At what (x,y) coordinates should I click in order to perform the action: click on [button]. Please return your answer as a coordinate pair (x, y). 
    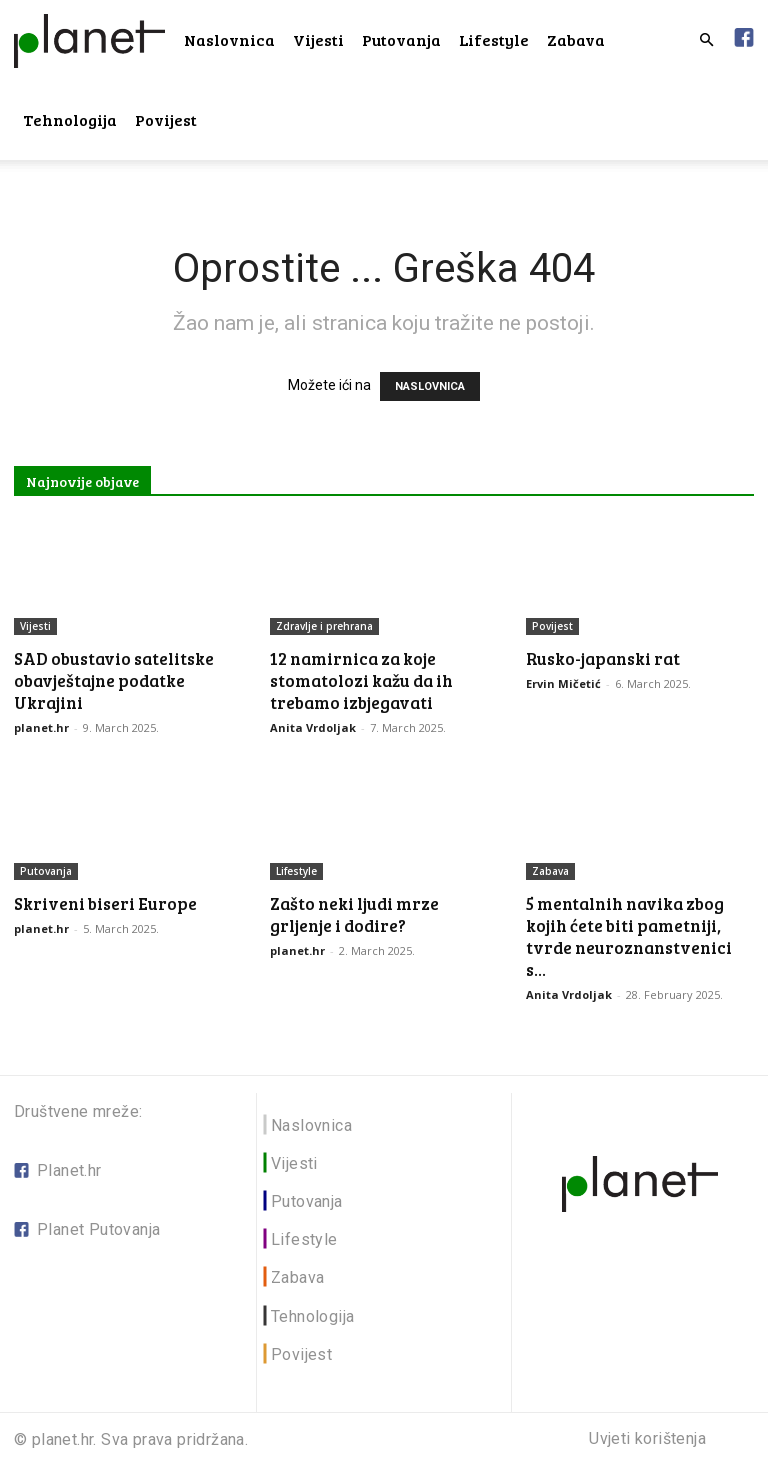
    Looking at the image, I should click on (706, 40).